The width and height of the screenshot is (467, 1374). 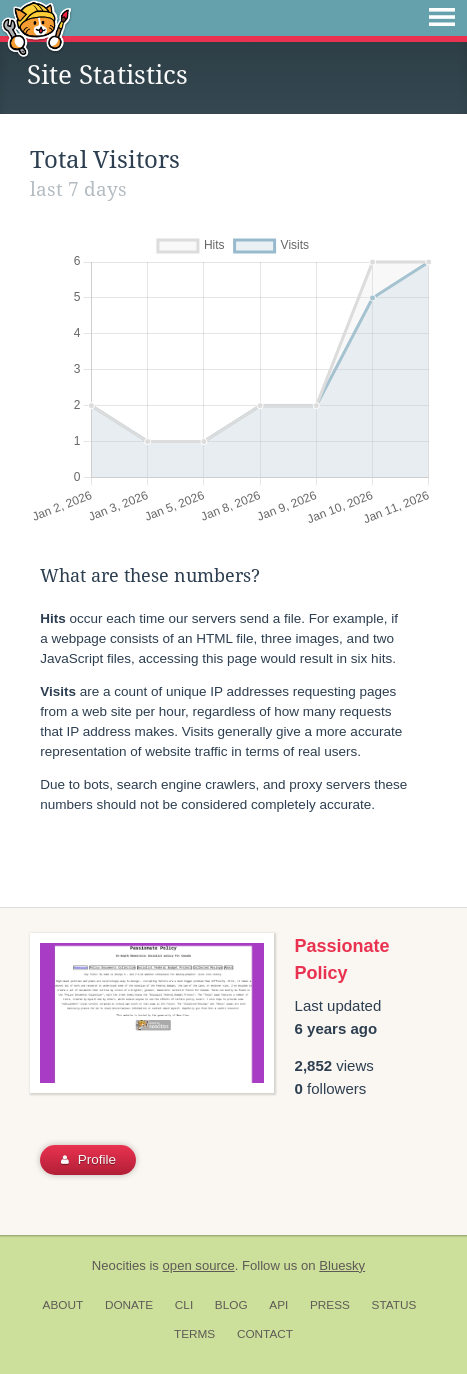 I want to click on Neocities, so click(x=119, y=1265).